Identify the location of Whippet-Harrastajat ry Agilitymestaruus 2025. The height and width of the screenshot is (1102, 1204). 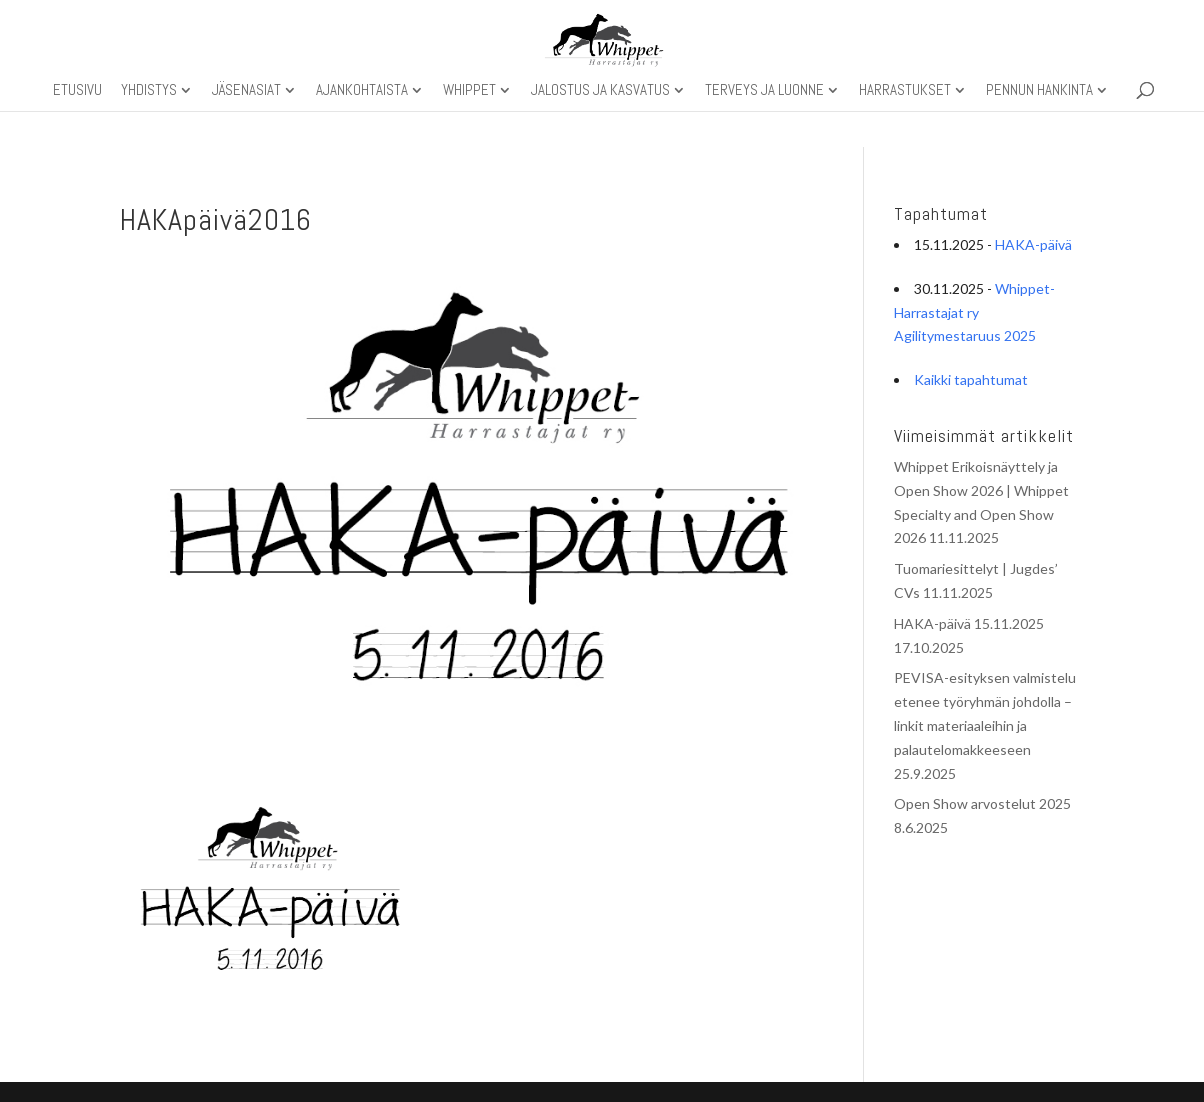
(974, 312).